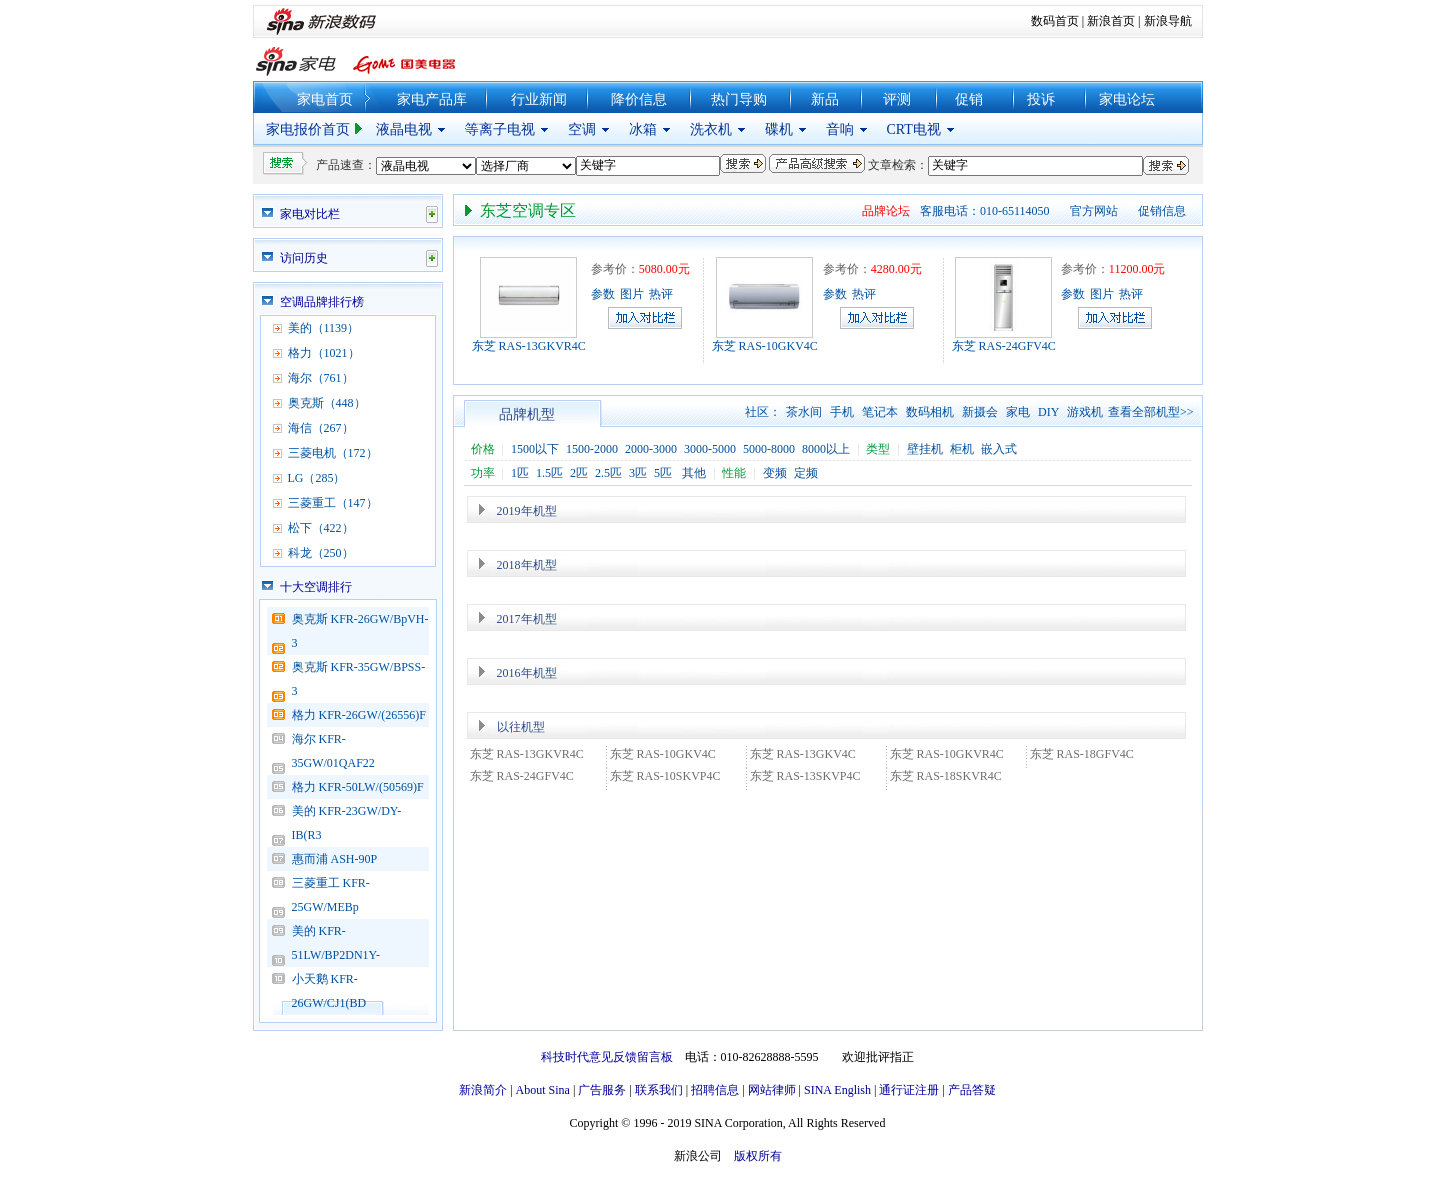 This screenshot has width=1455, height=1178. Describe the element at coordinates (404, 129) in the screenshot. I see `液晶电视` at that location.